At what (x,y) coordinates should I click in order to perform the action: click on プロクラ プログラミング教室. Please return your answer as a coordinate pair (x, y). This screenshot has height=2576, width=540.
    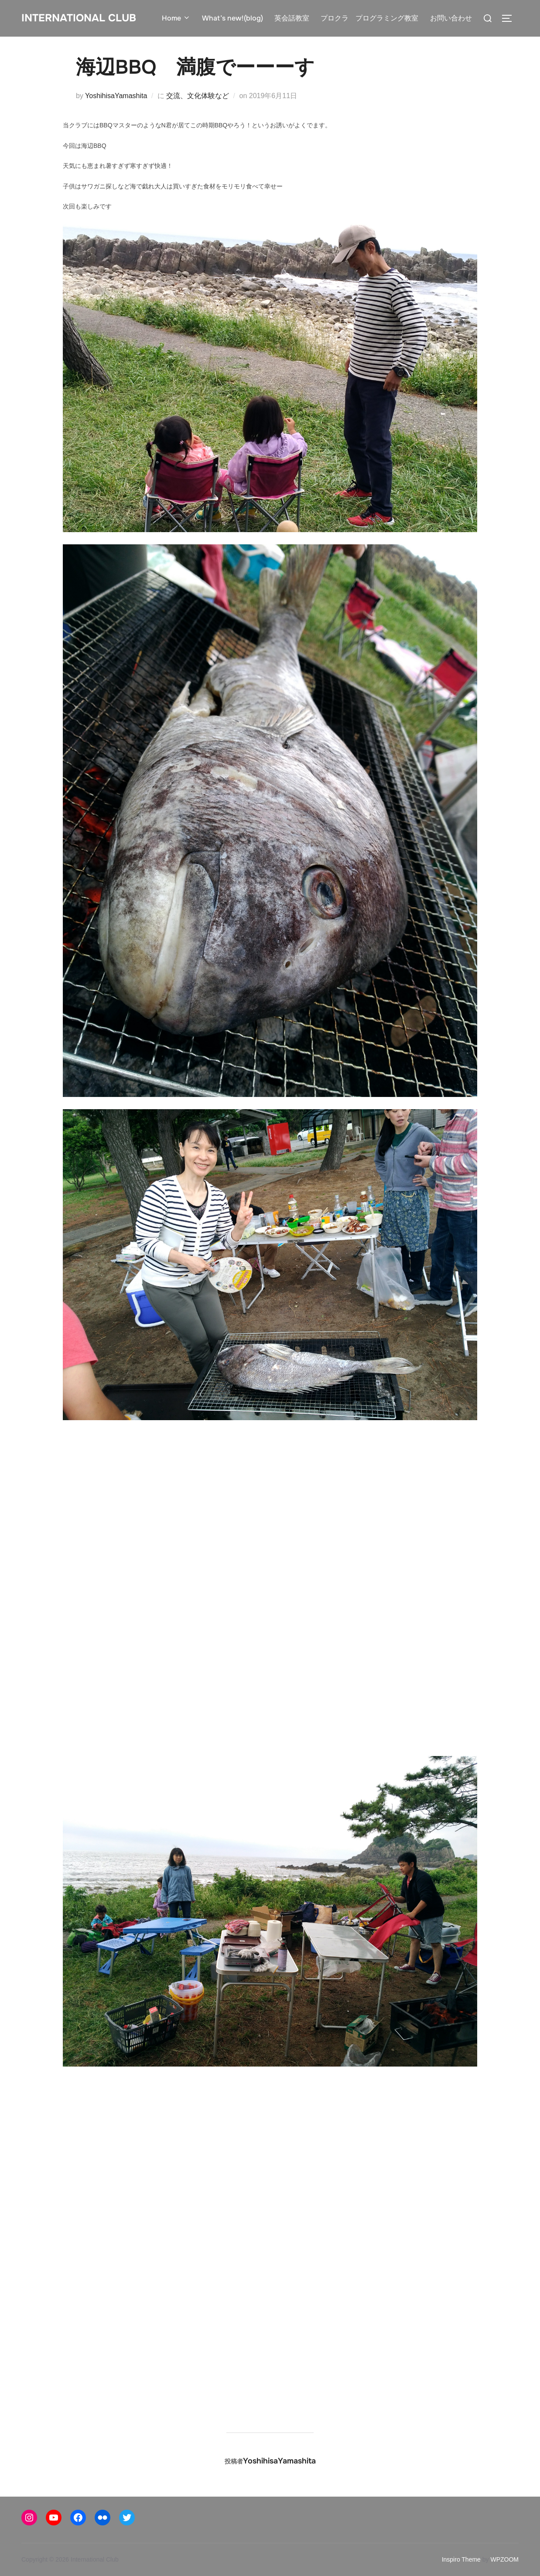
    Looking at the image, I should click on (369, 18).